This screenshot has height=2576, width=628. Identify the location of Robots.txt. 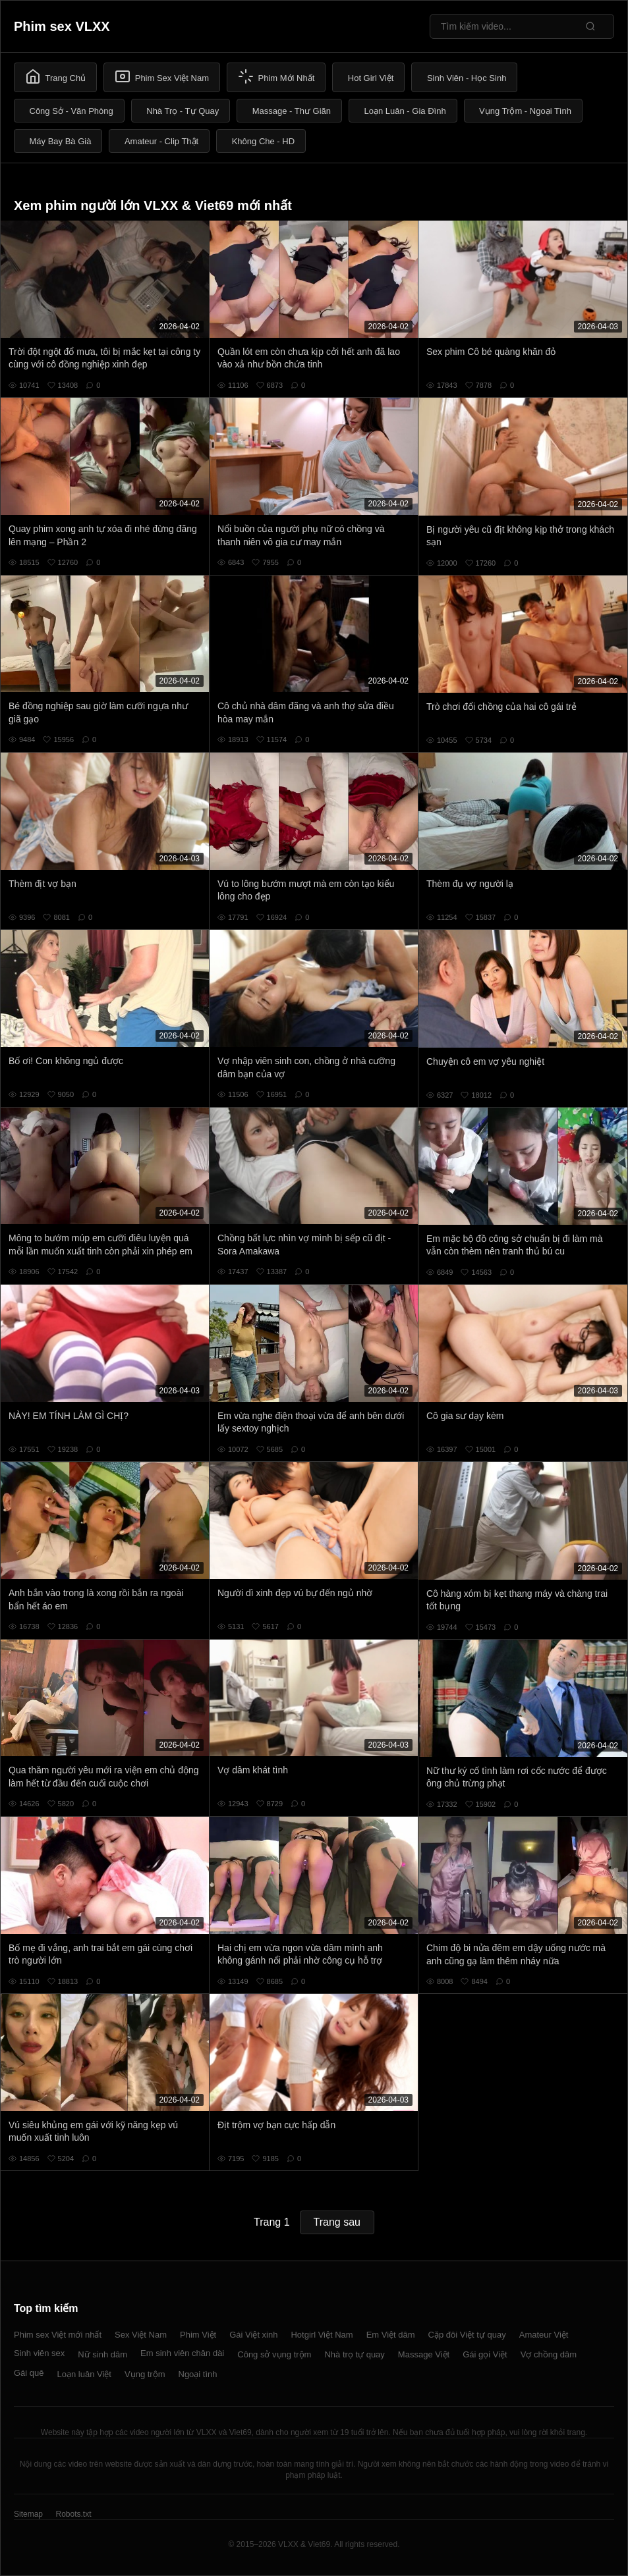
(73, 2514).